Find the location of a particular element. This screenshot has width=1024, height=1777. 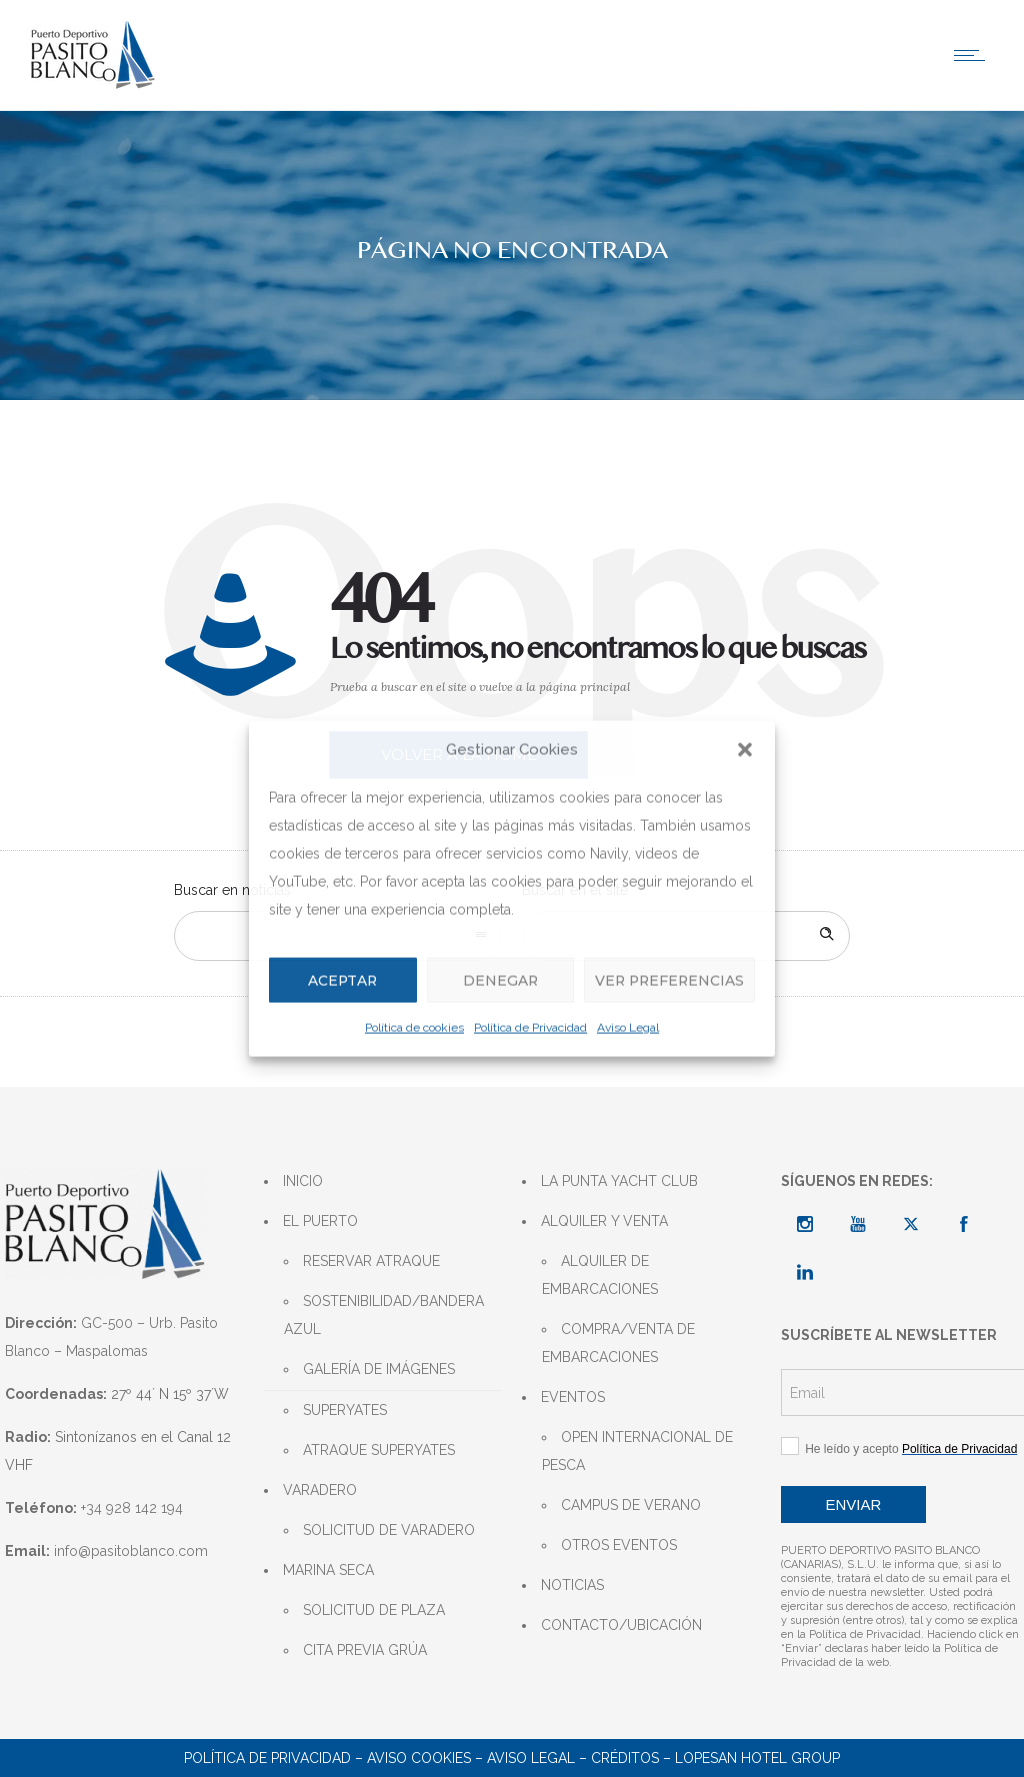

SOLICITUD DE PLAZA is located at coordinates (374, 1610).